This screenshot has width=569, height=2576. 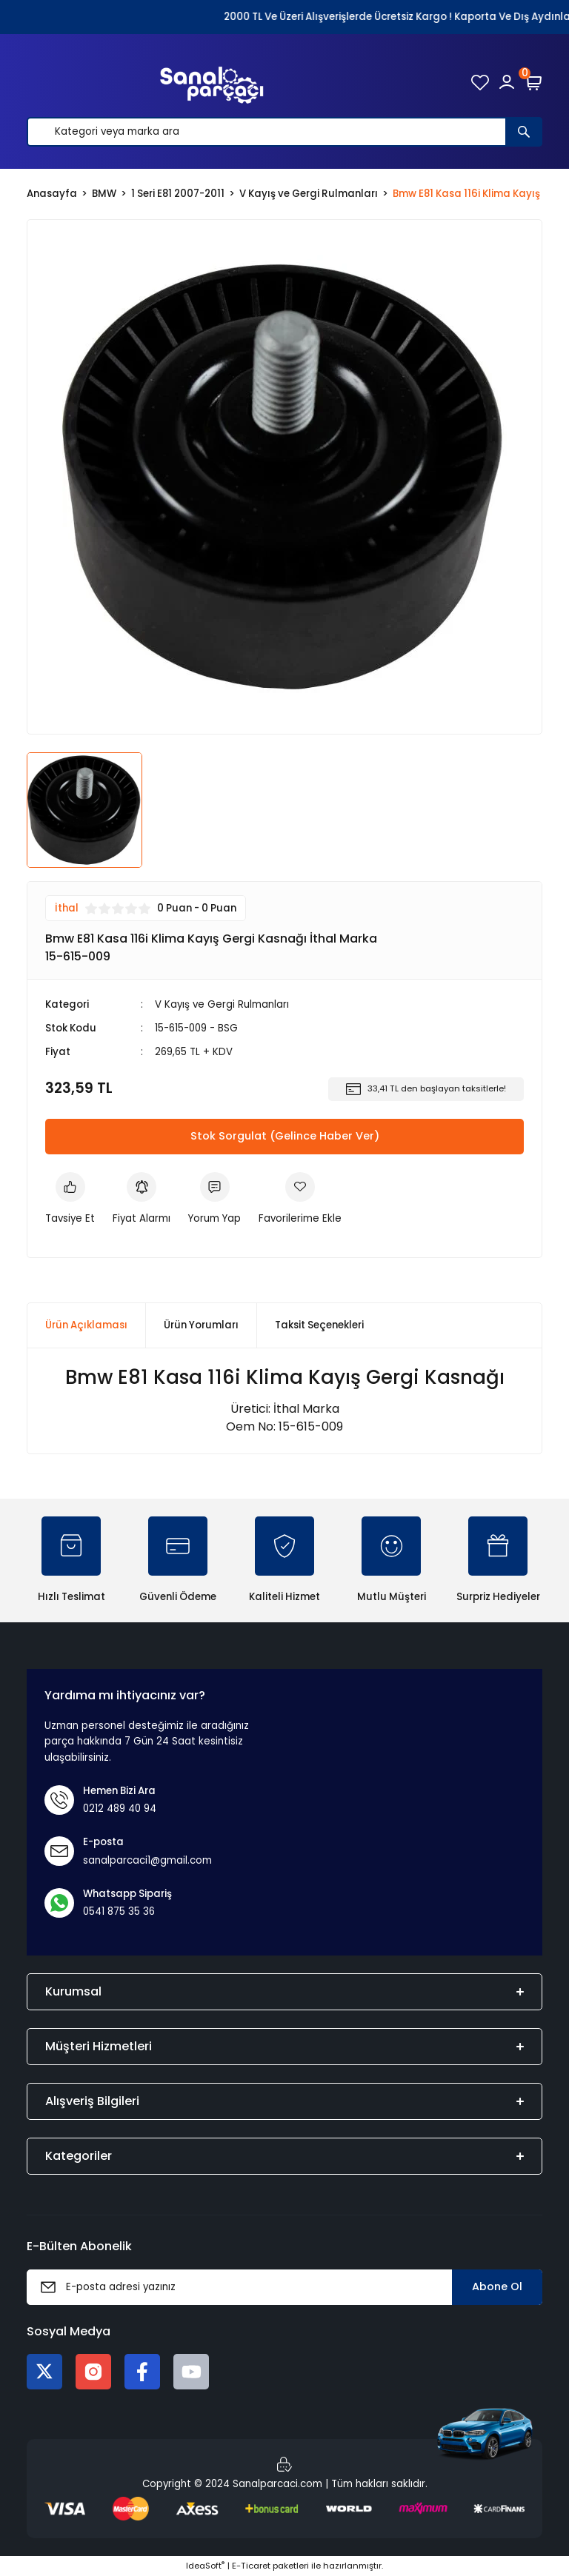 I want to click on Abone Ol [Submit], so click(x=497, y=2286).